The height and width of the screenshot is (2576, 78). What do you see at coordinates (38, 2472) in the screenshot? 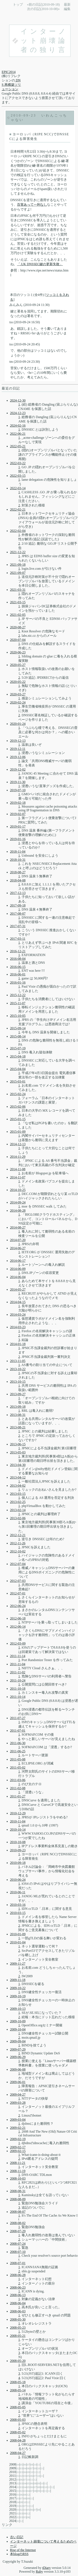
I see `12` at bounding box center [38, 2472].